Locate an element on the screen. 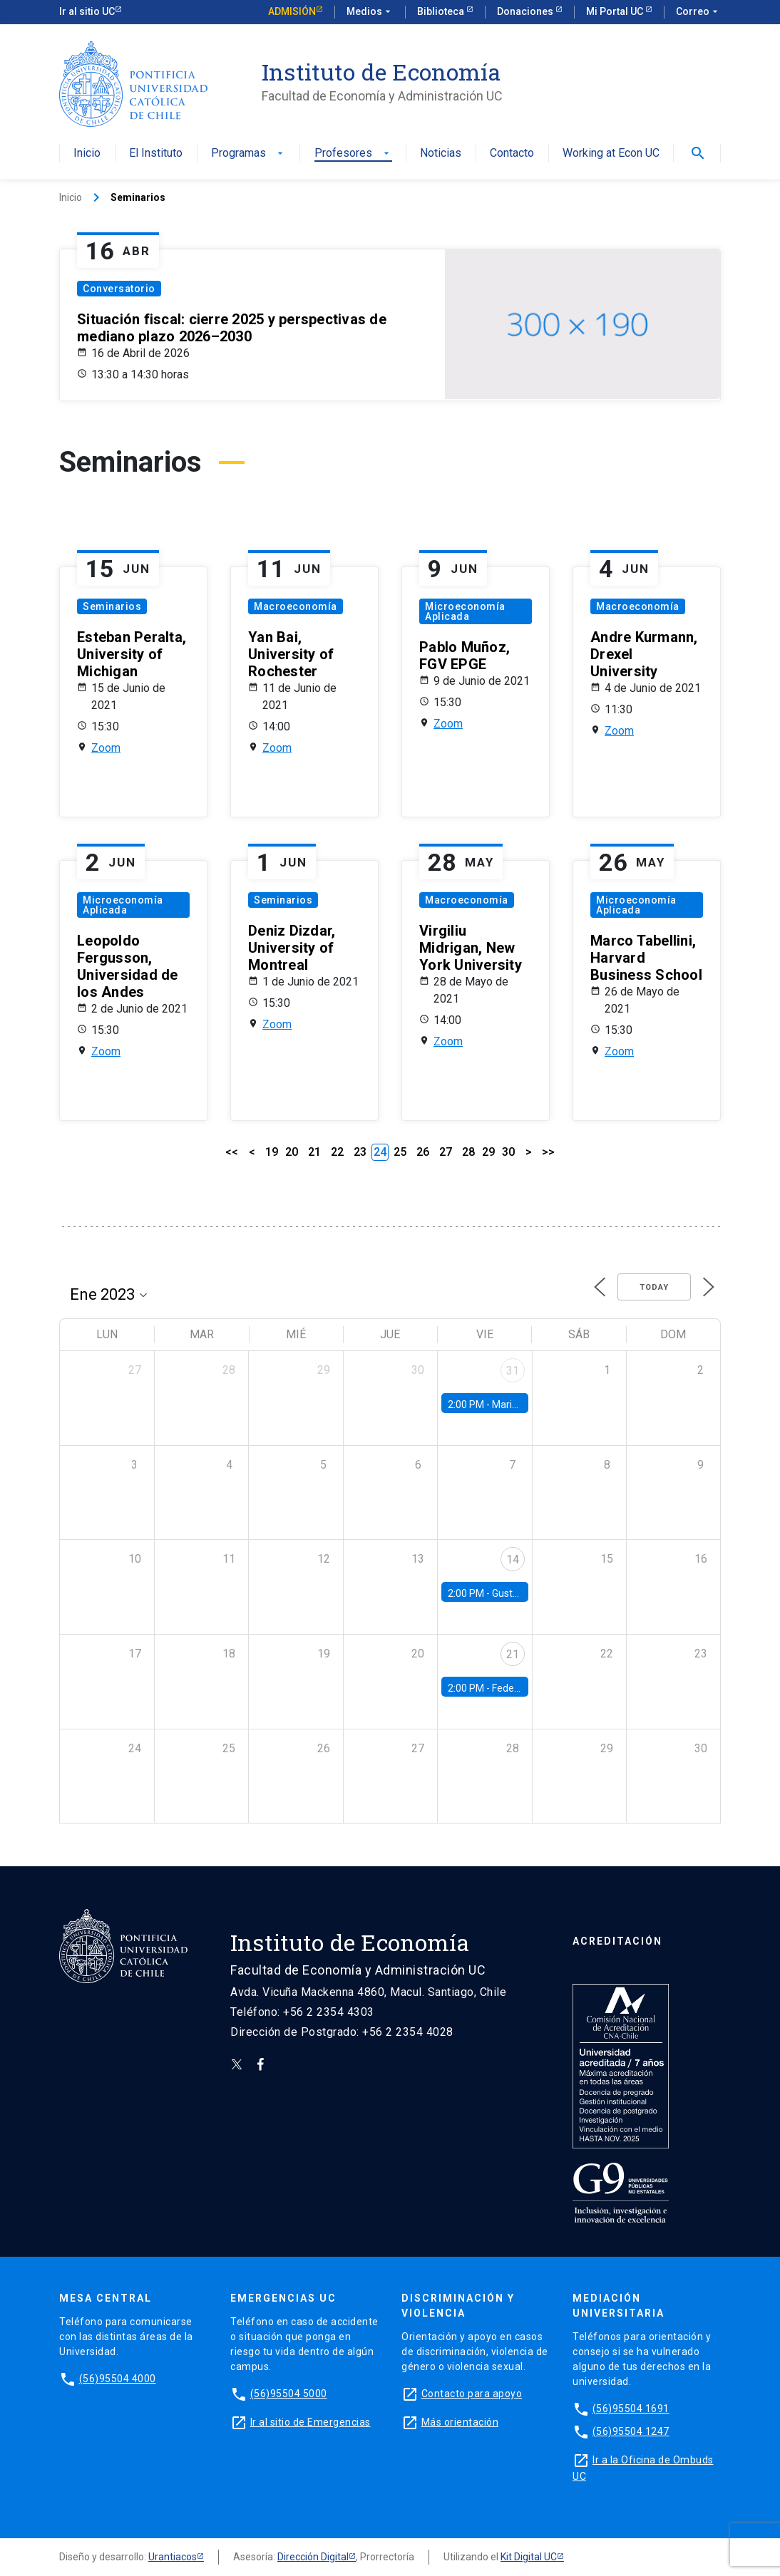 The height and width of the screenshot is (2576, 780). 30 is located at coordinates (508, 1152).